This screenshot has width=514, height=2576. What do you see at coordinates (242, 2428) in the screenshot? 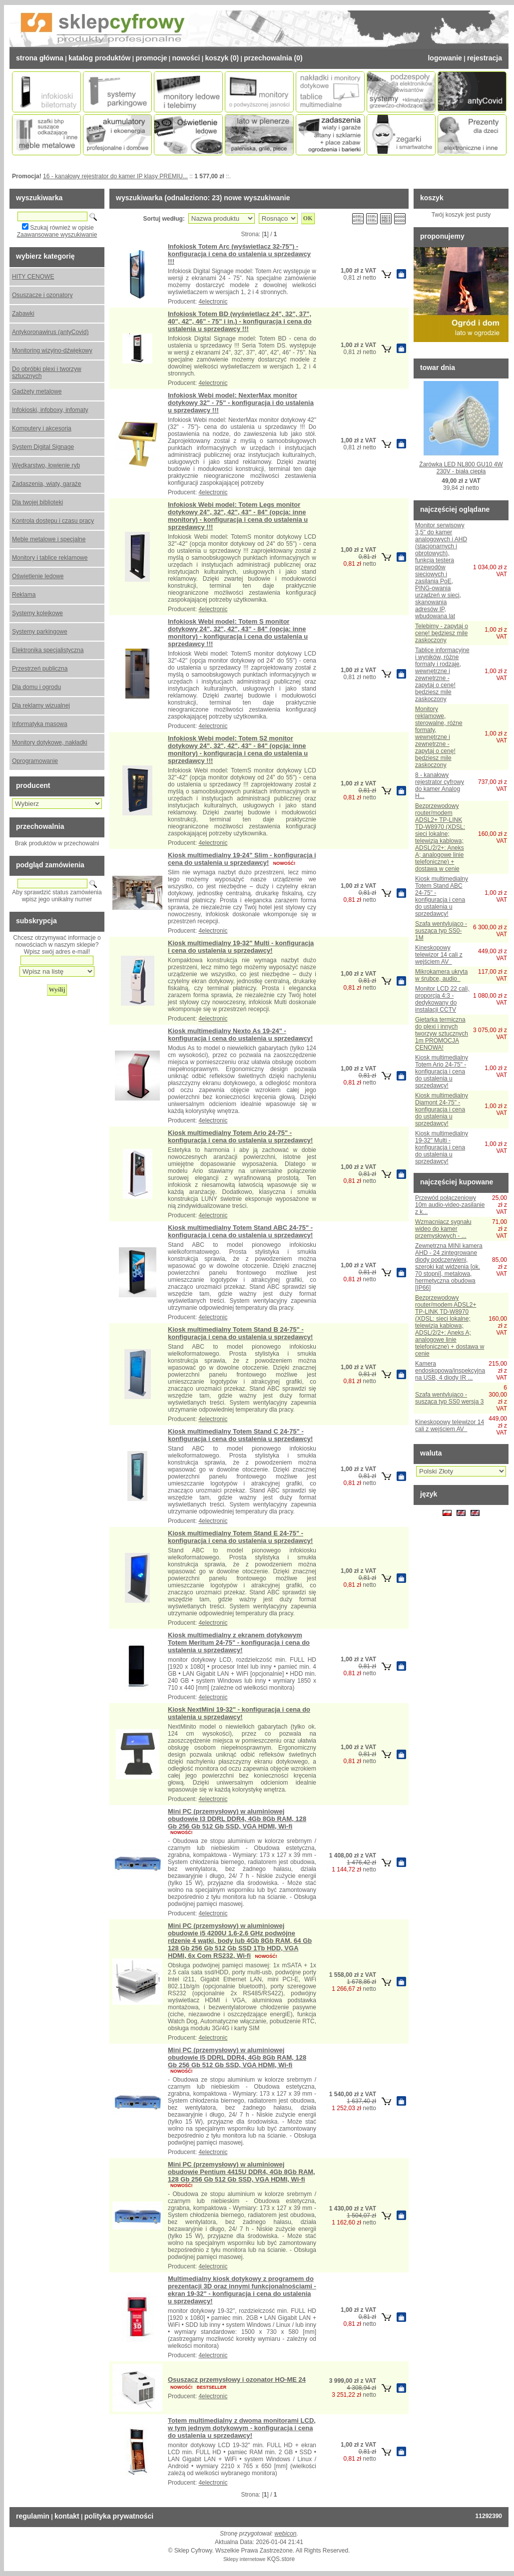
I see `Totem multimedialny z dwoma monitorami LCD, w tym jednym dotykowym - konfiguracja i cena do ustalenia u sprzedawcy!` at bounding box center [242, 2428].